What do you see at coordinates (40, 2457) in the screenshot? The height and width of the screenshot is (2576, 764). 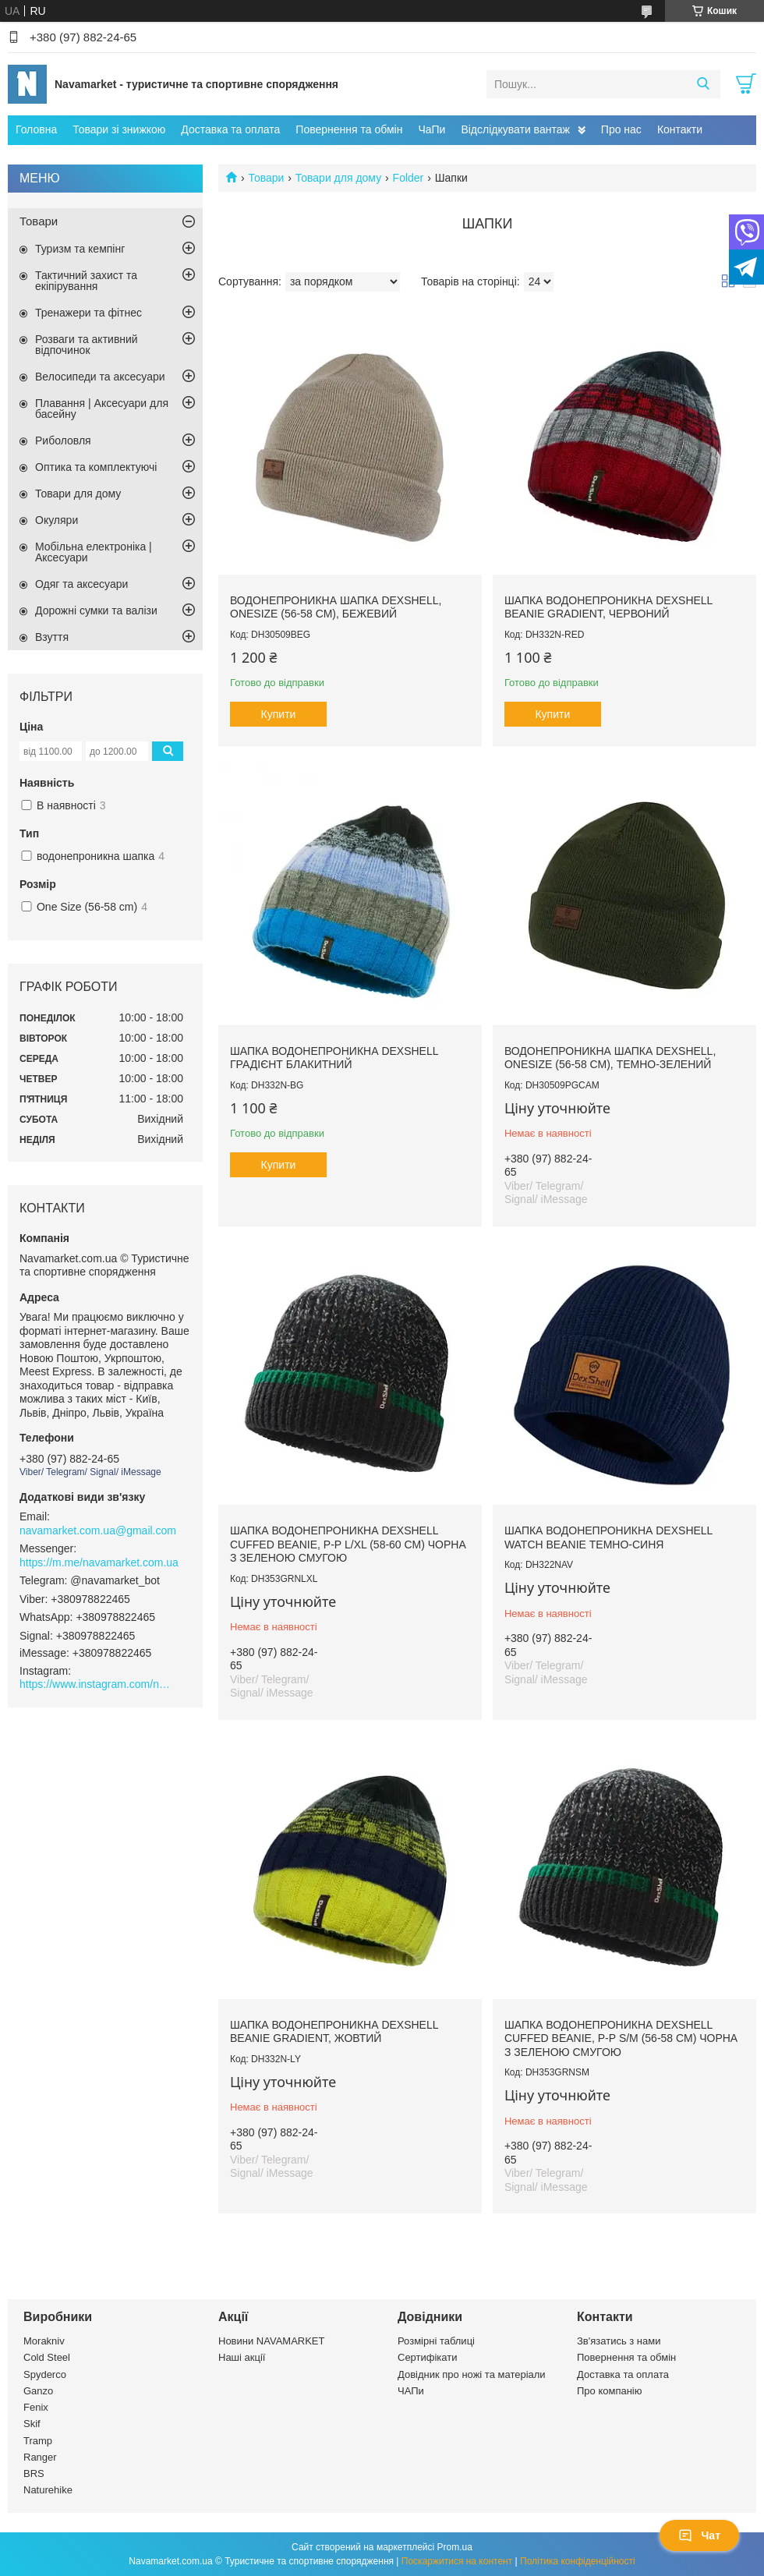 I see `Ranger` at bounding box center [40, 2457].